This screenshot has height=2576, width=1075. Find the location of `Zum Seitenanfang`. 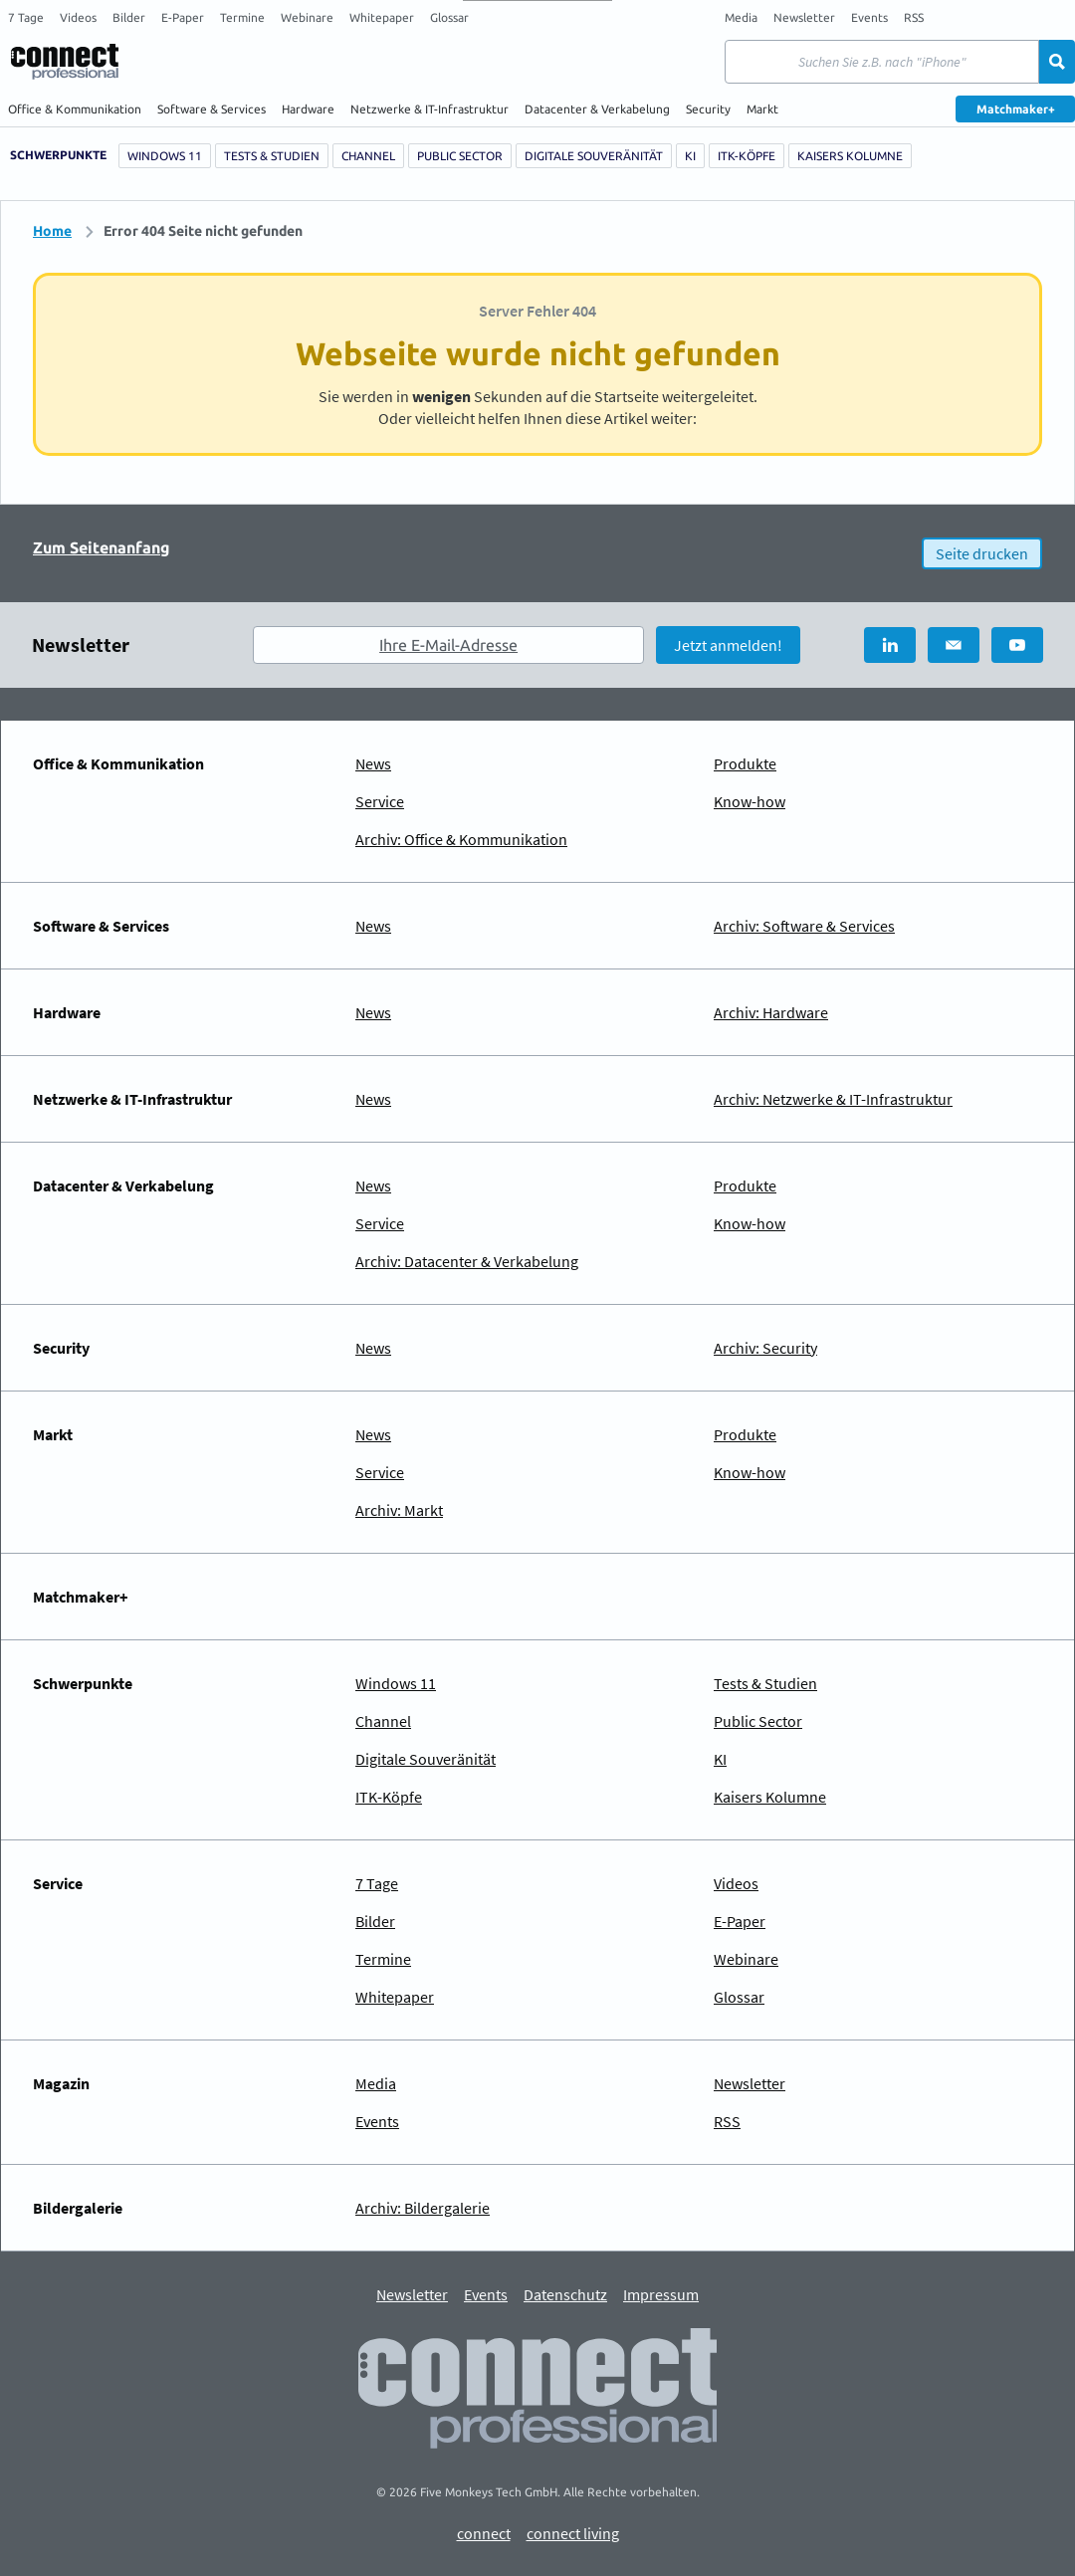

Zum Seitenanfang is located at coordinates (101, 547).